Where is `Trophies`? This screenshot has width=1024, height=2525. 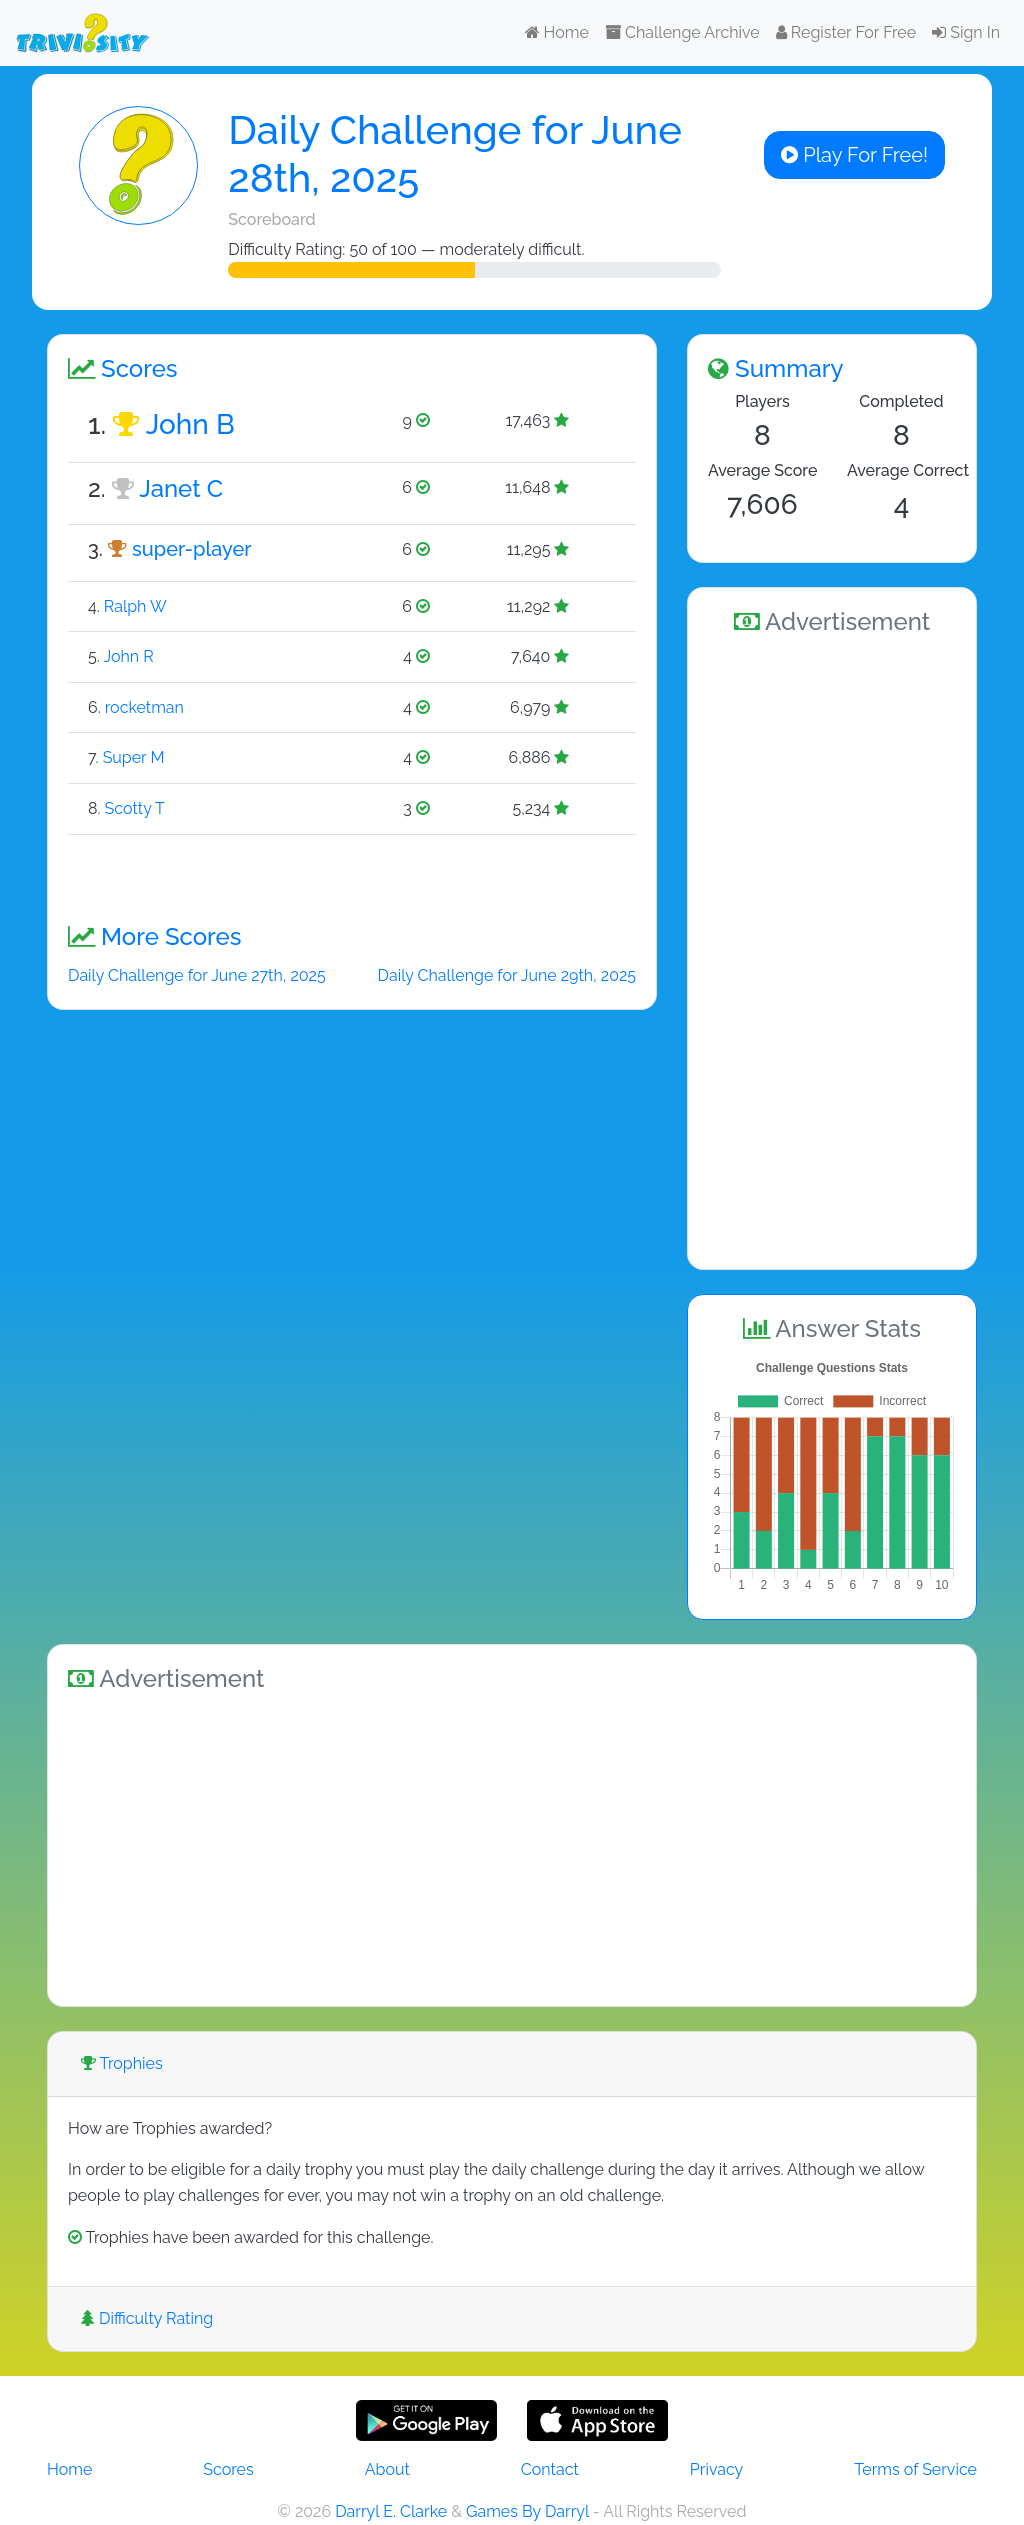
Trophies is located at coordinates (122, 2063).